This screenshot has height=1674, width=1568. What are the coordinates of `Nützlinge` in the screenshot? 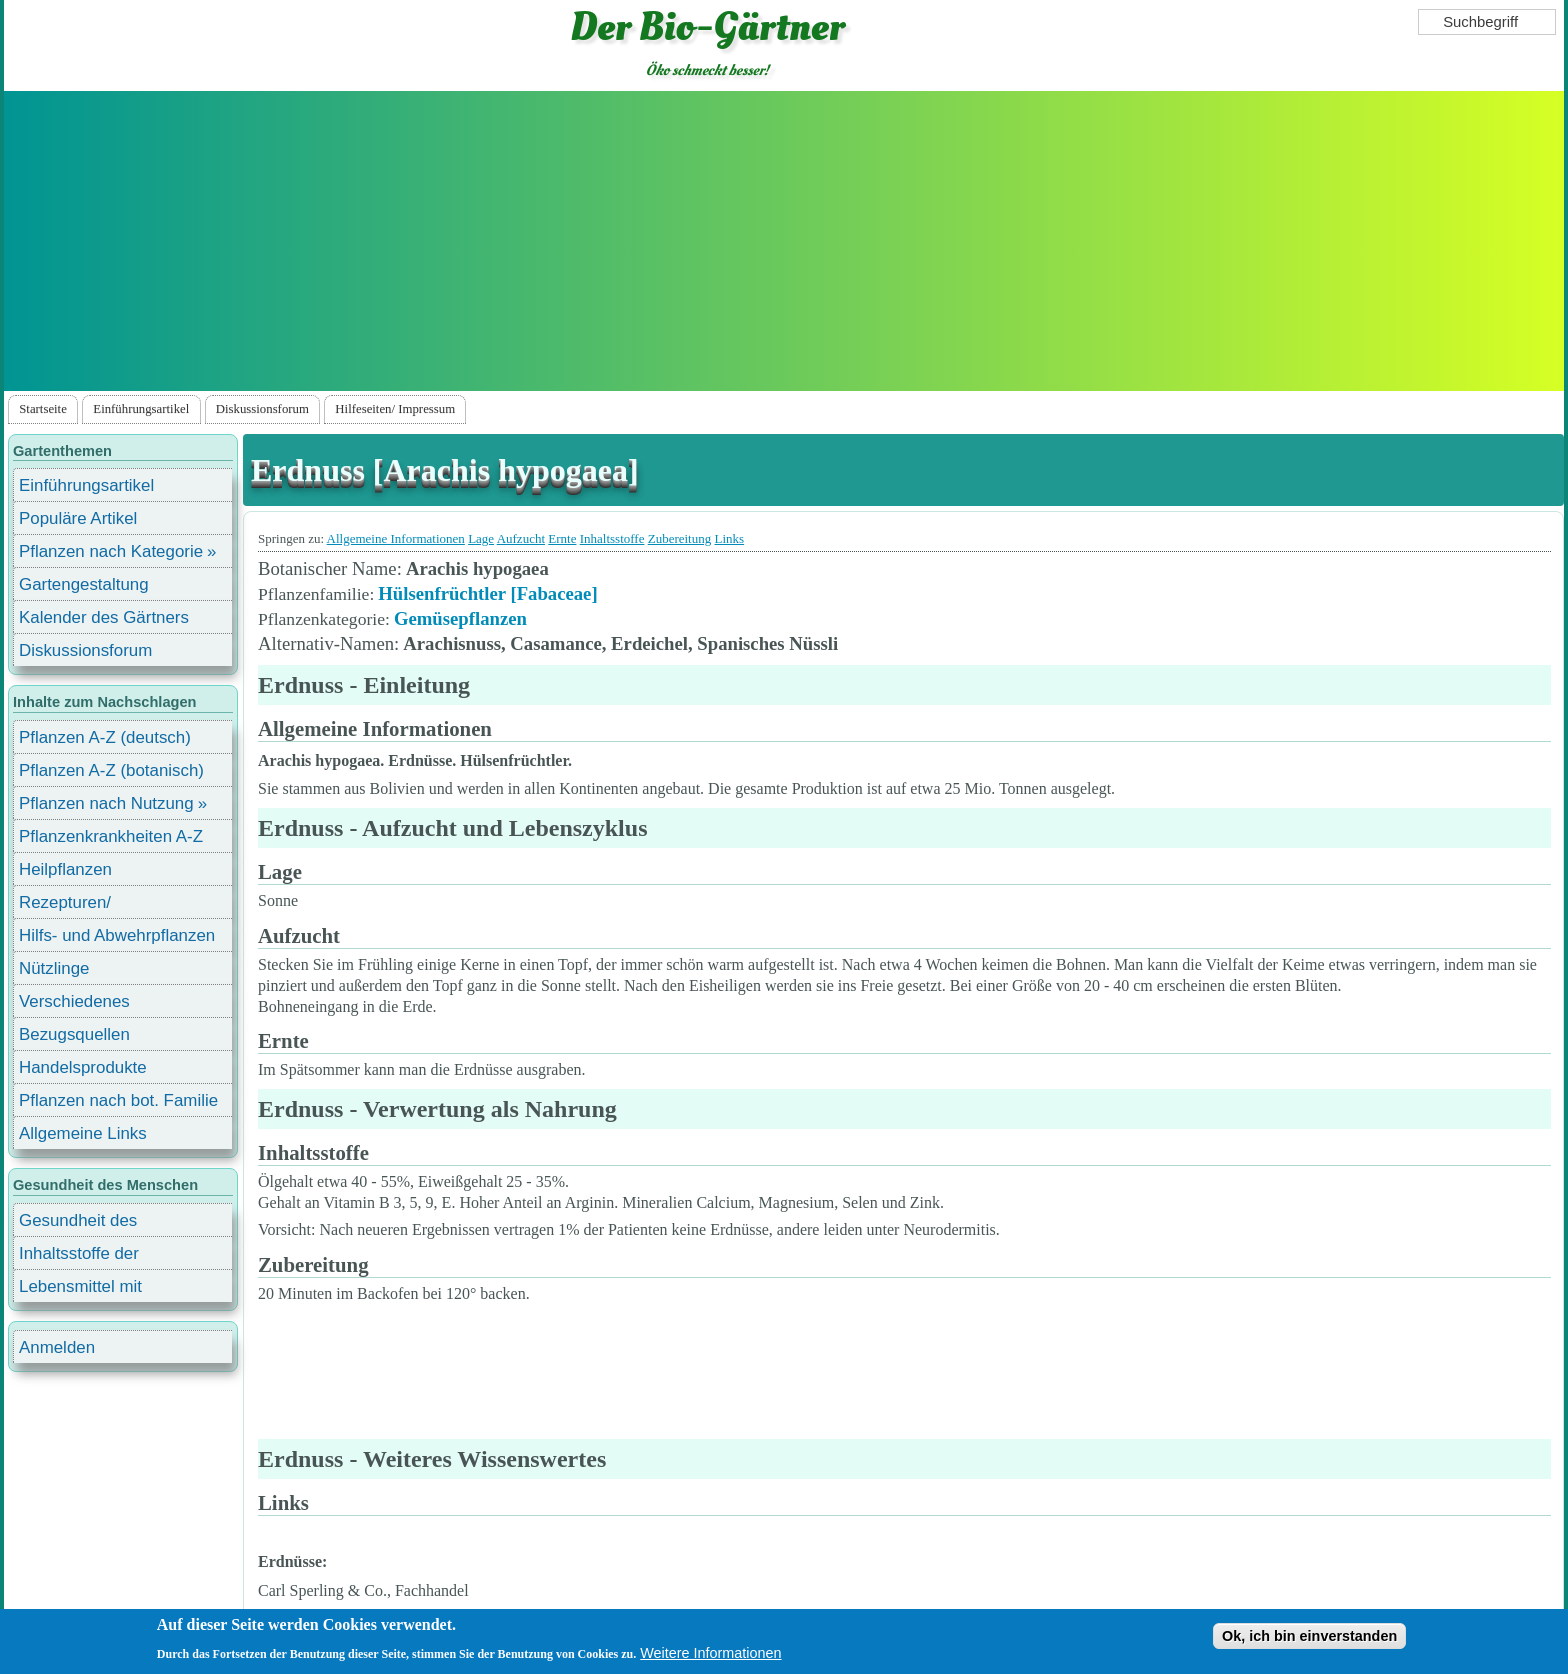 It's located at (54, 968).